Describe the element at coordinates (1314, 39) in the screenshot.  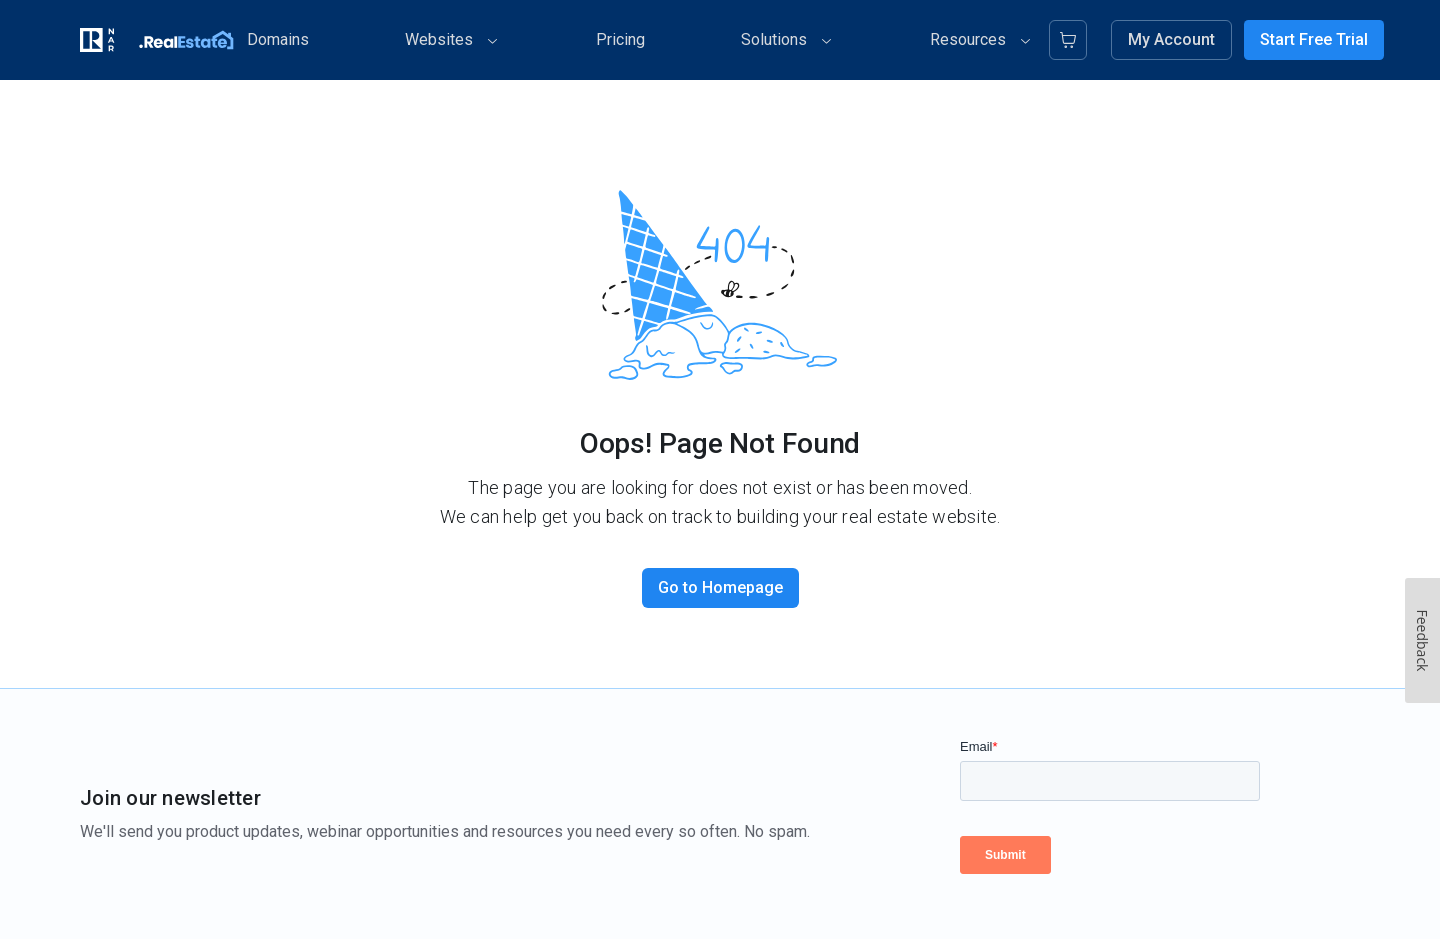
I see `Start Free Trial` at that location.